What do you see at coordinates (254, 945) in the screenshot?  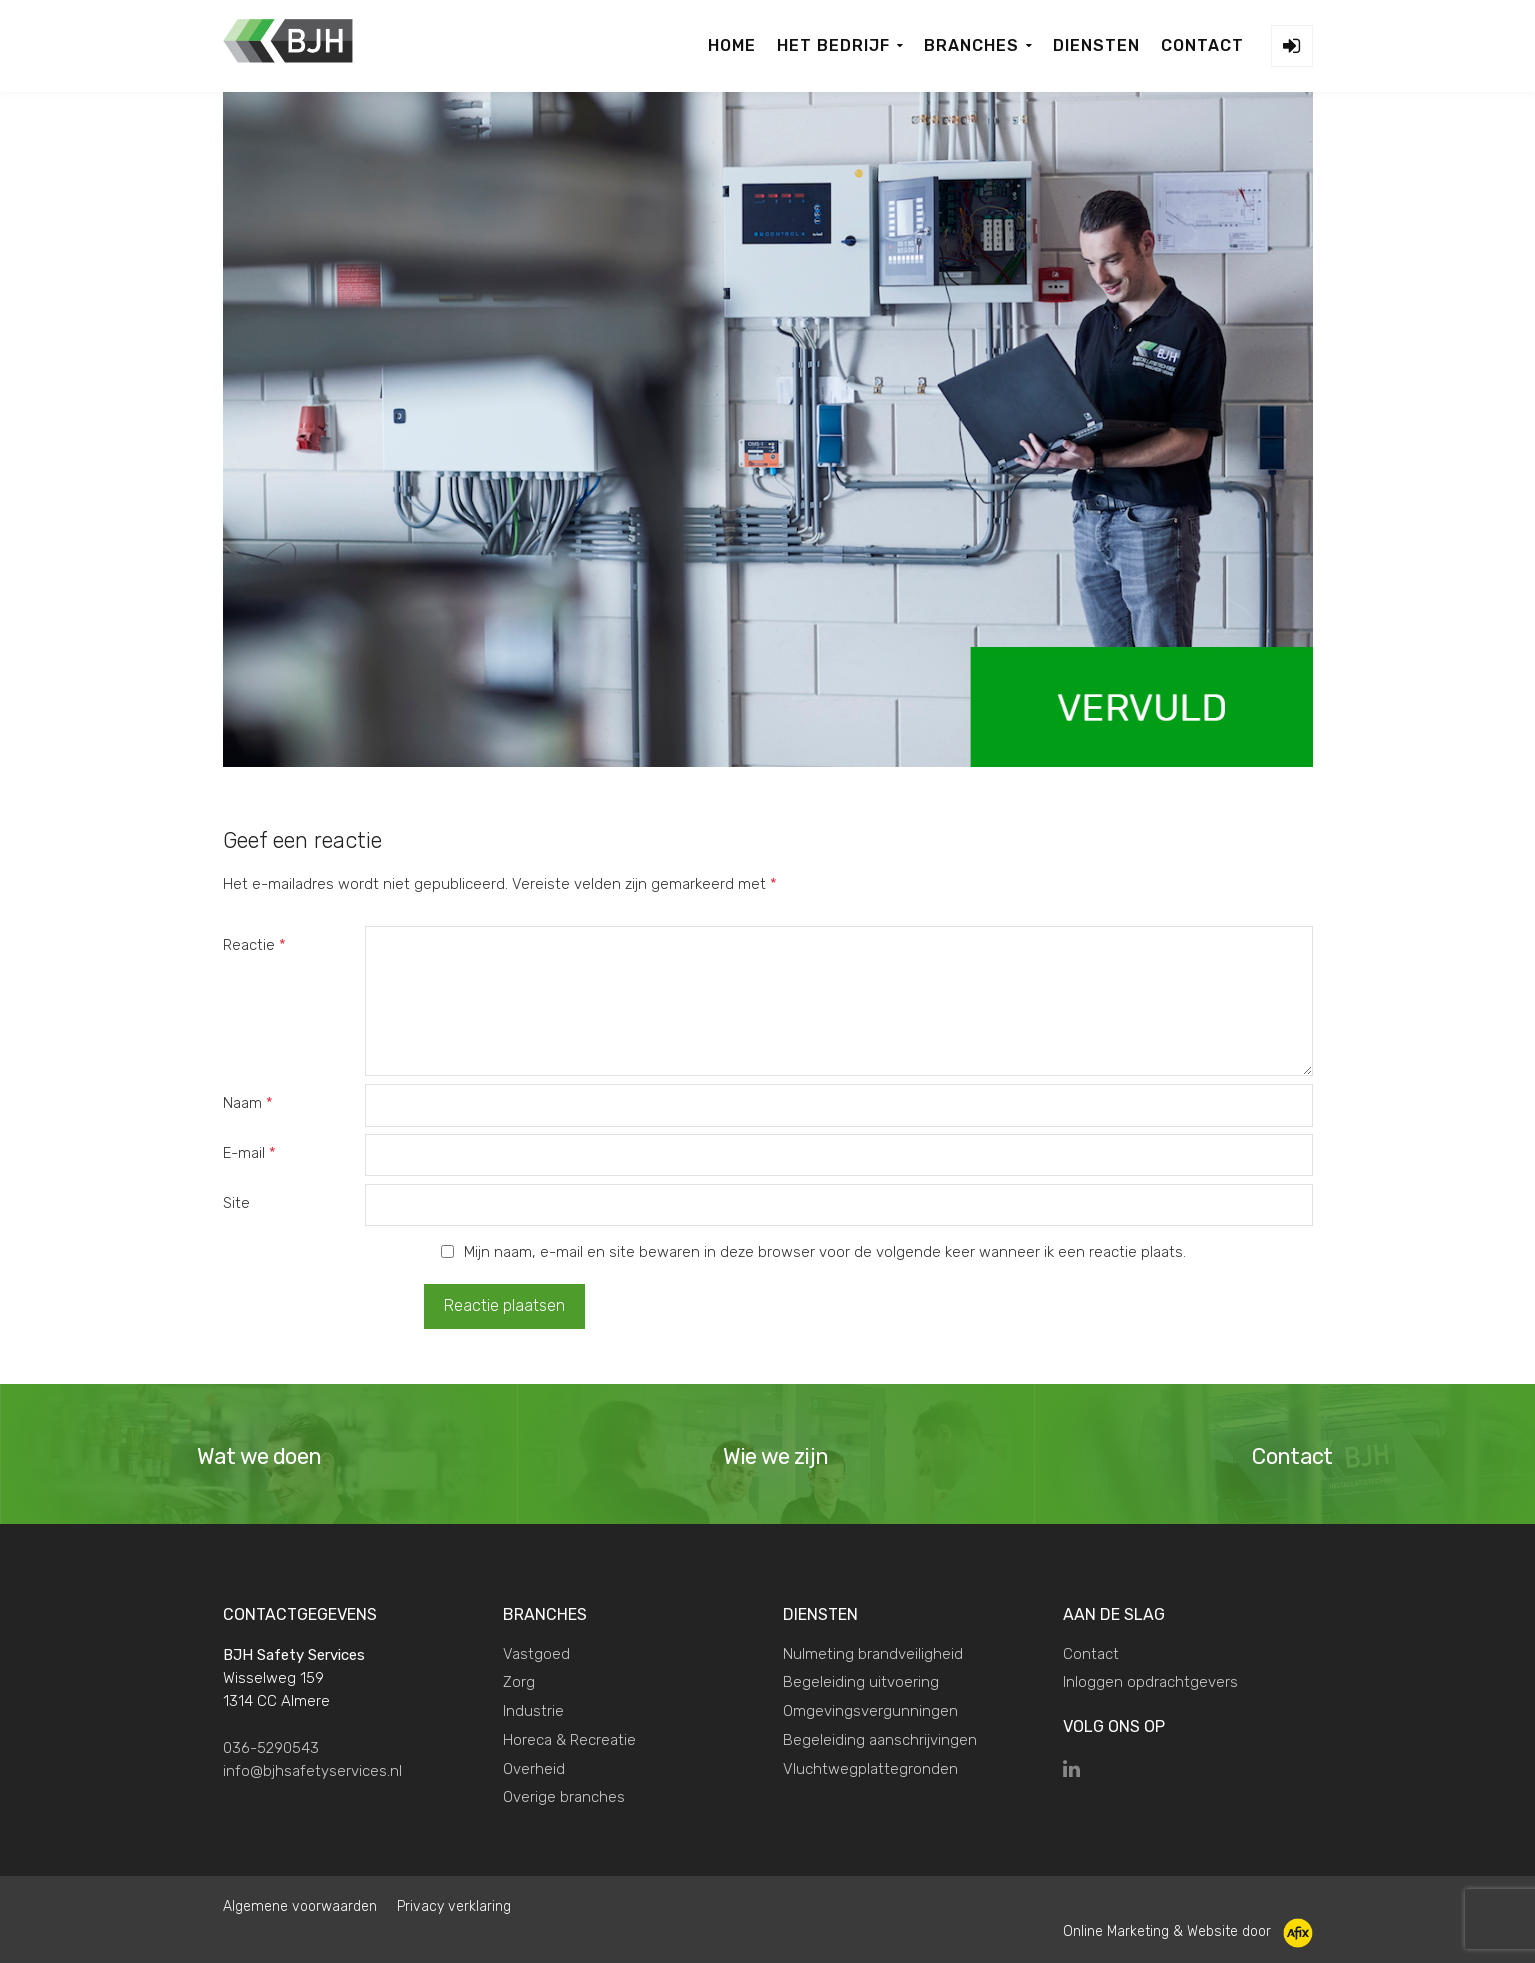 I see `Reactie` at bounding box center [254, 945].